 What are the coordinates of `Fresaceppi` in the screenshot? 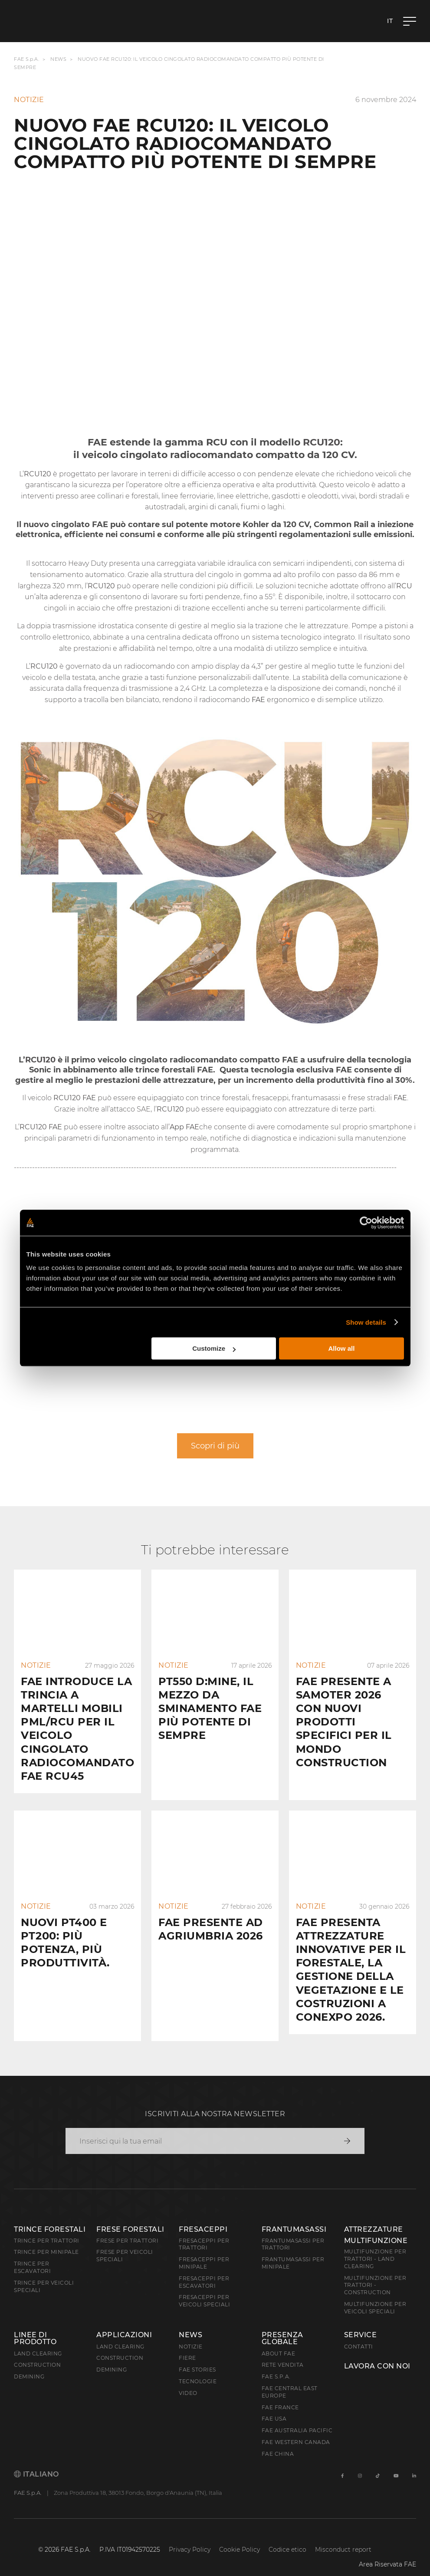 It's located at (203, 2215).